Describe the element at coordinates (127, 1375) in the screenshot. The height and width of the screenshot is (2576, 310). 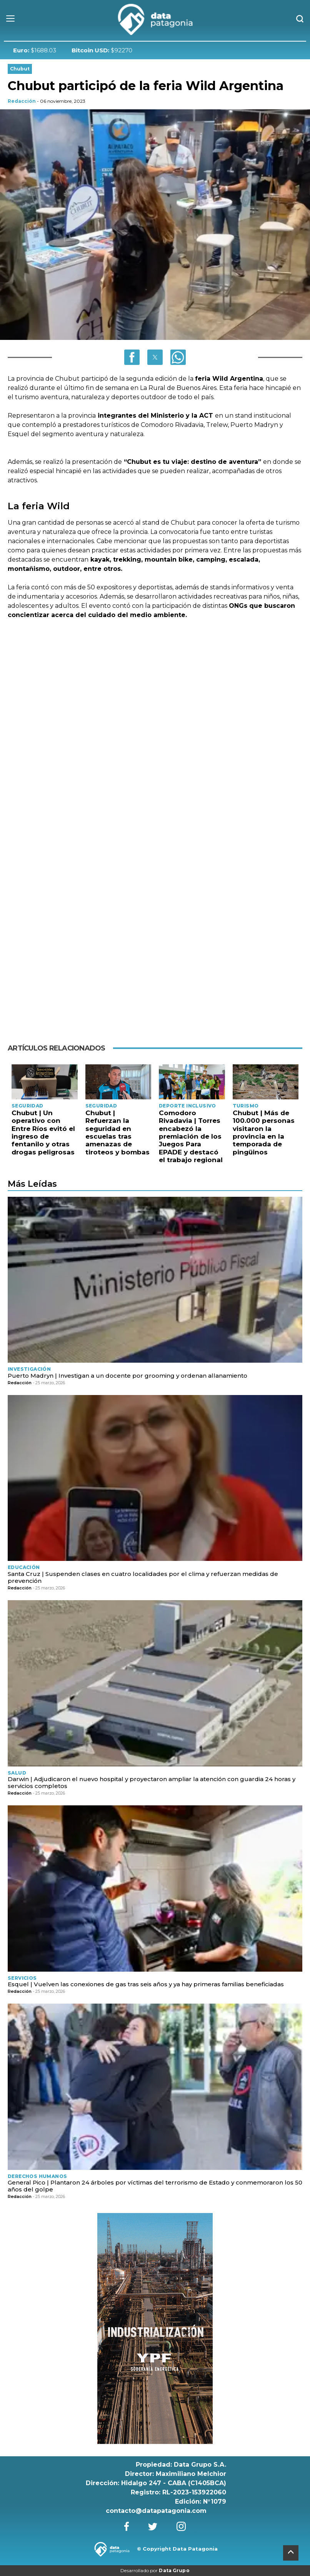
I see `Puerto Madryn | Investigan a un docente por grooming y ordenan allanamiento` at that location.